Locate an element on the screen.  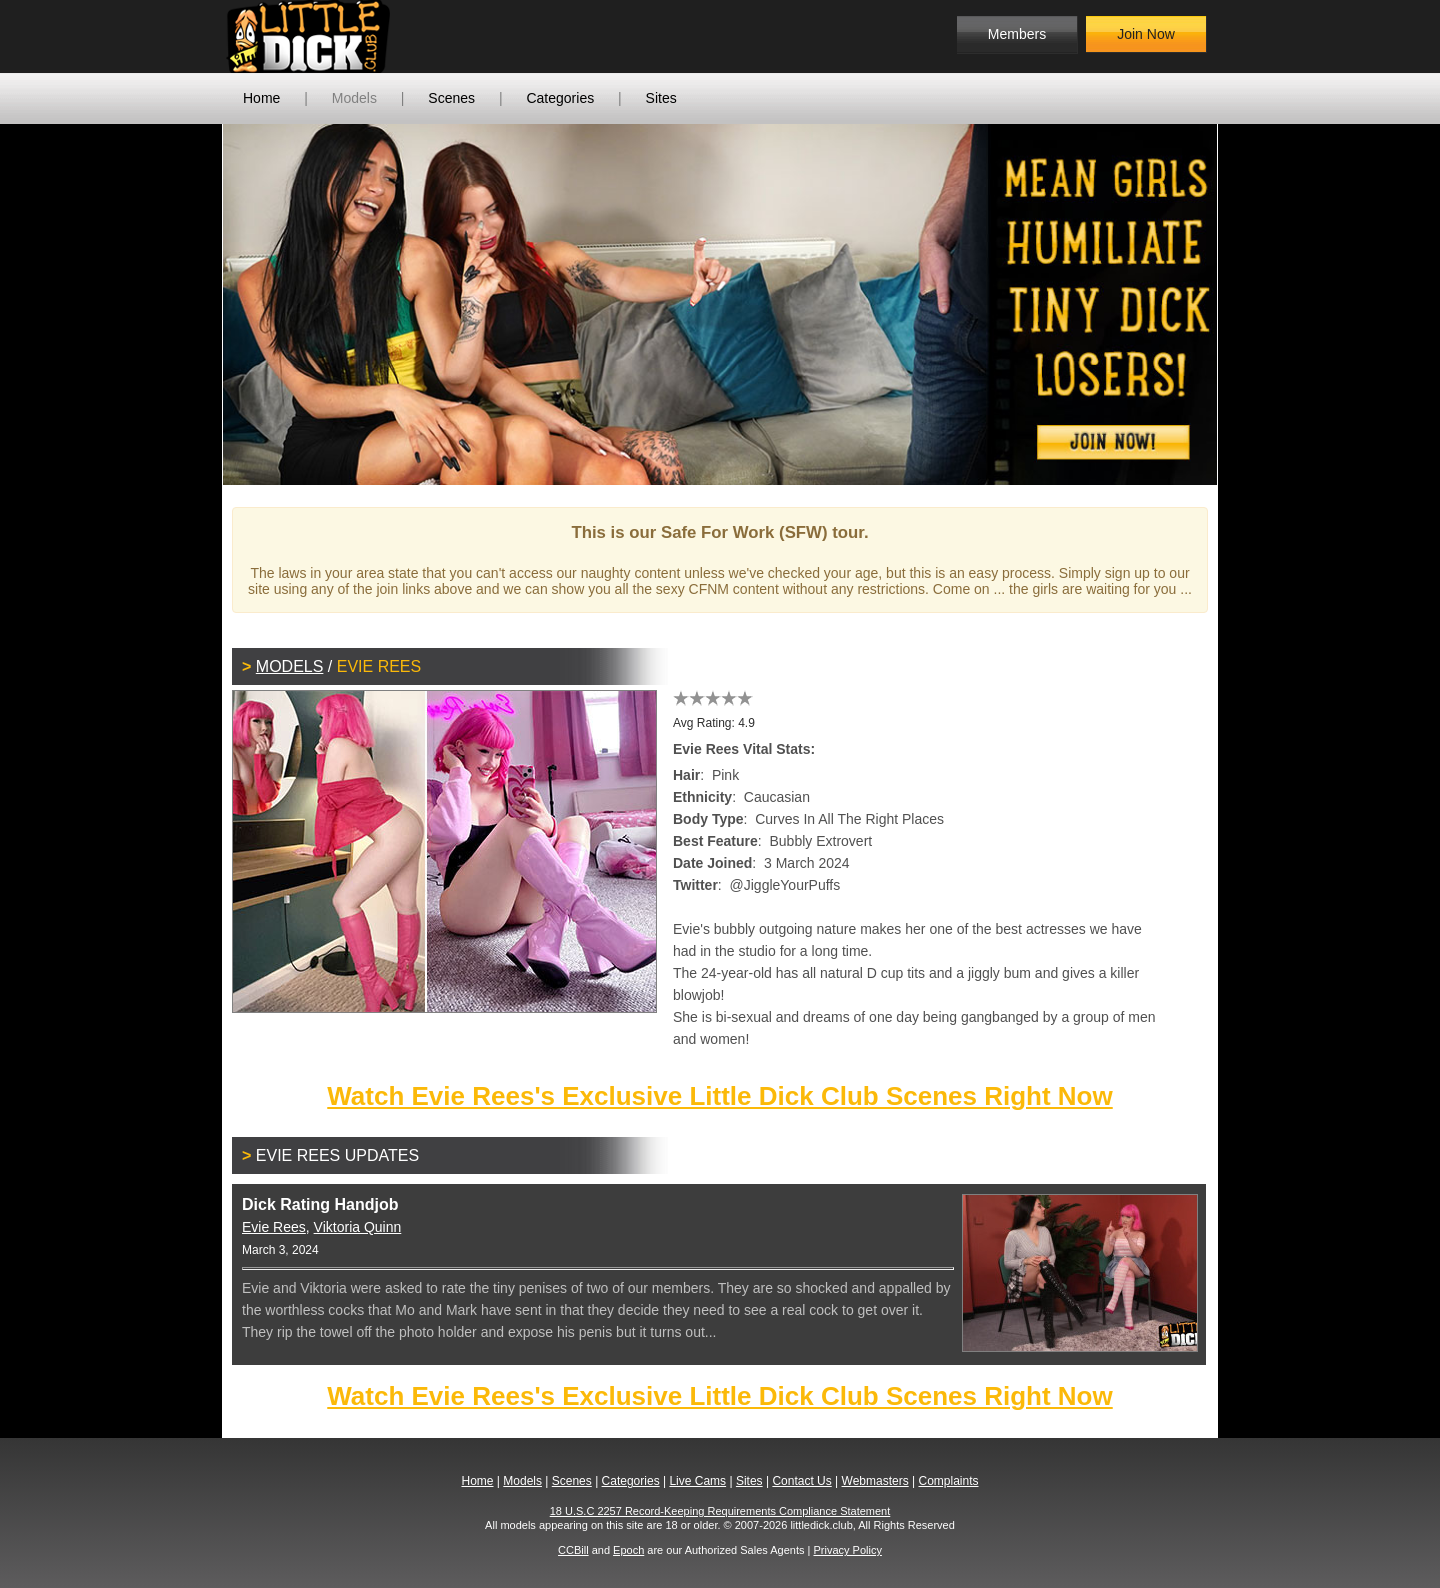
Evie Rees is located at coordinates (274, 1227).